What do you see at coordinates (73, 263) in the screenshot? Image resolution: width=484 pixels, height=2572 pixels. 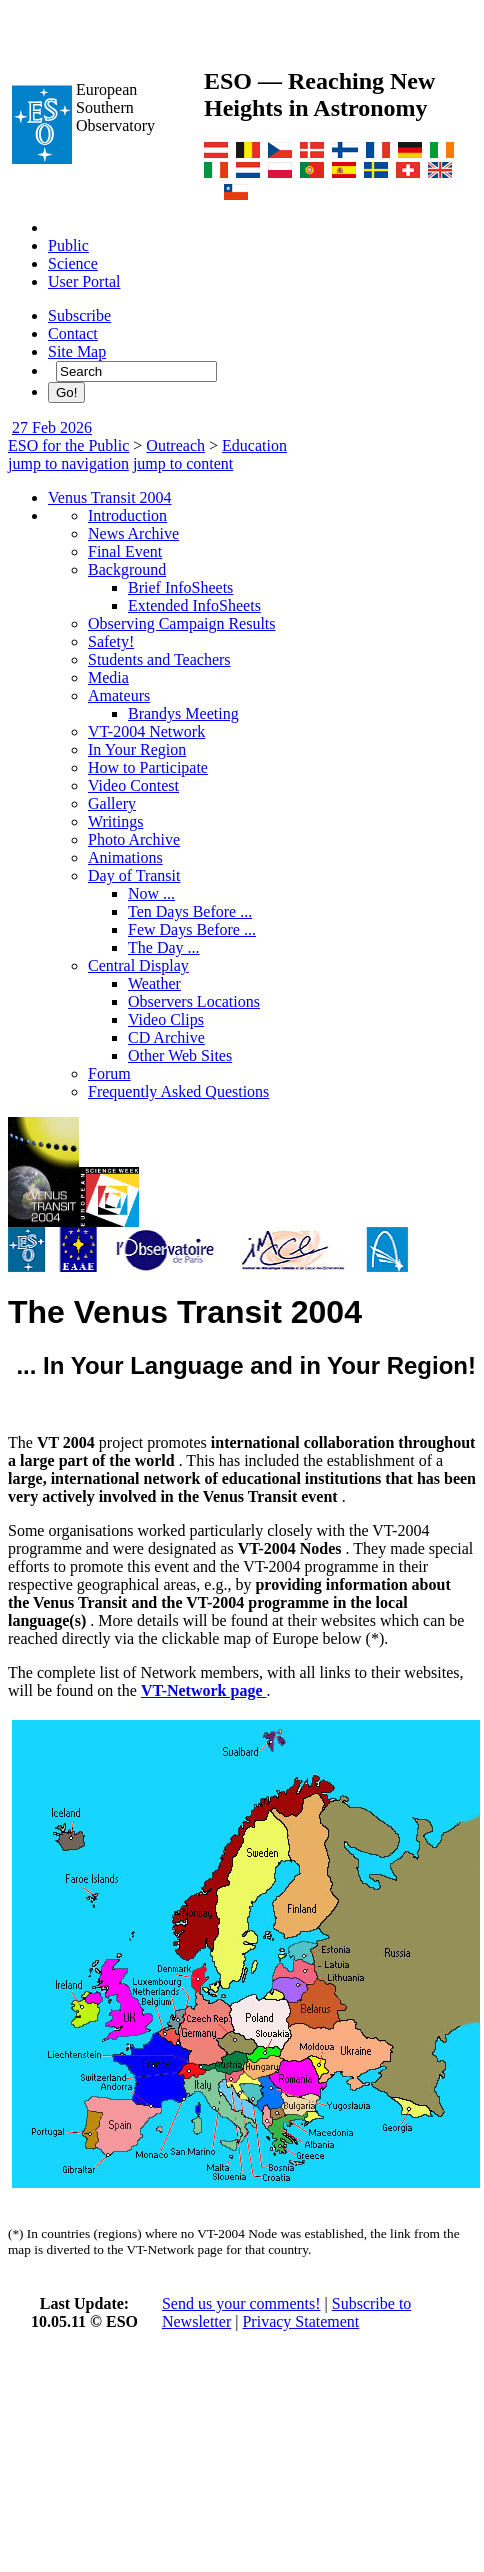 I see `Science` at bounding box center [73, 263].